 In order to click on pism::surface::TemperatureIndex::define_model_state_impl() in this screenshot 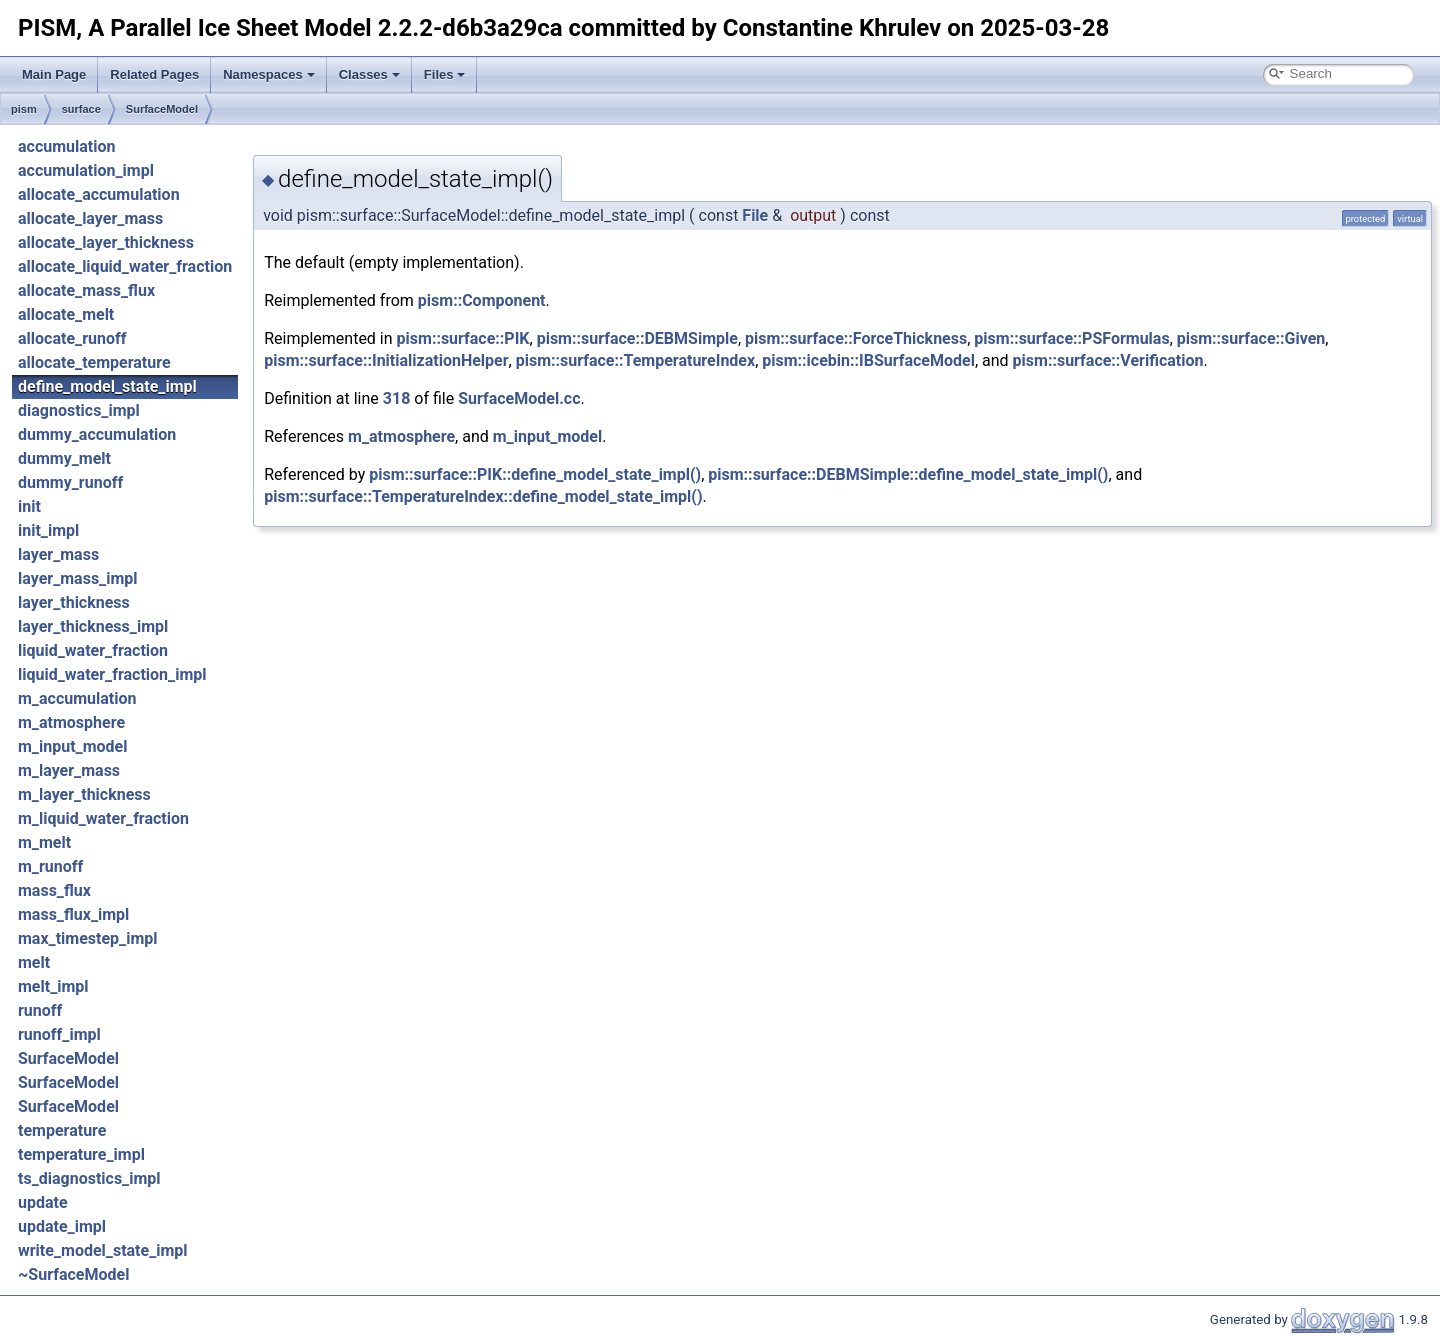, I will do `click(483, 496)`.